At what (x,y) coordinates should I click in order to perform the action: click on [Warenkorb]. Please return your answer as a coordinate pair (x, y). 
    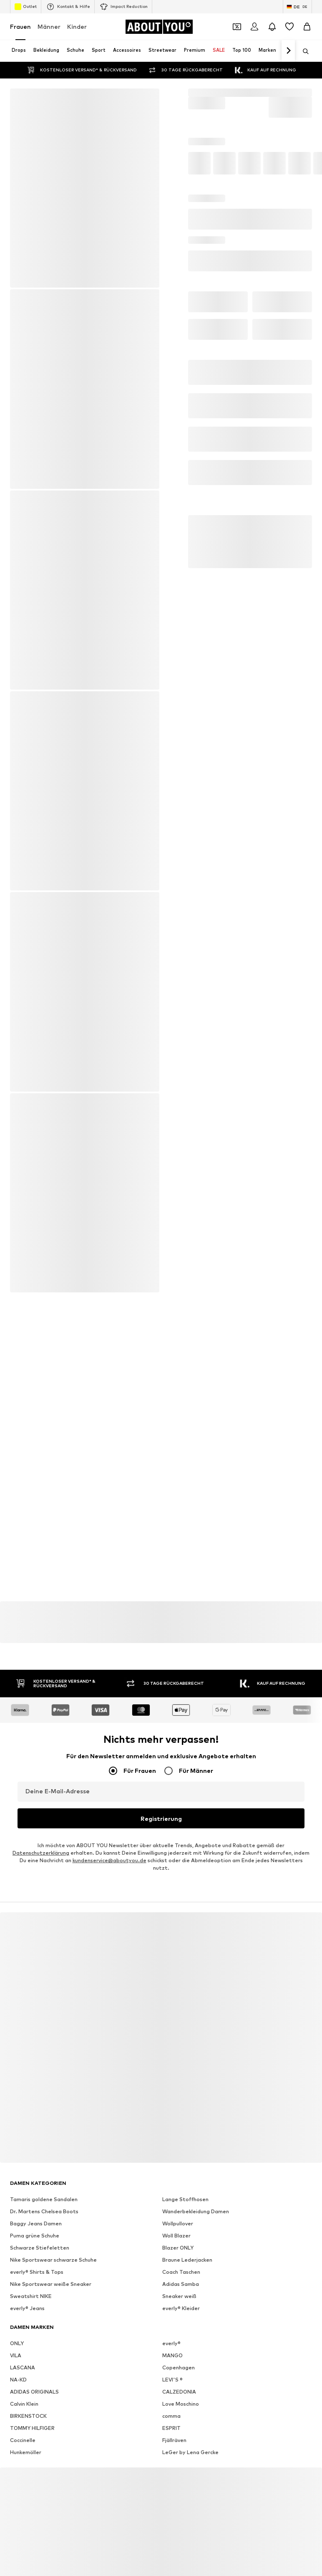
    Looking at the image, I should click on (307, 27).